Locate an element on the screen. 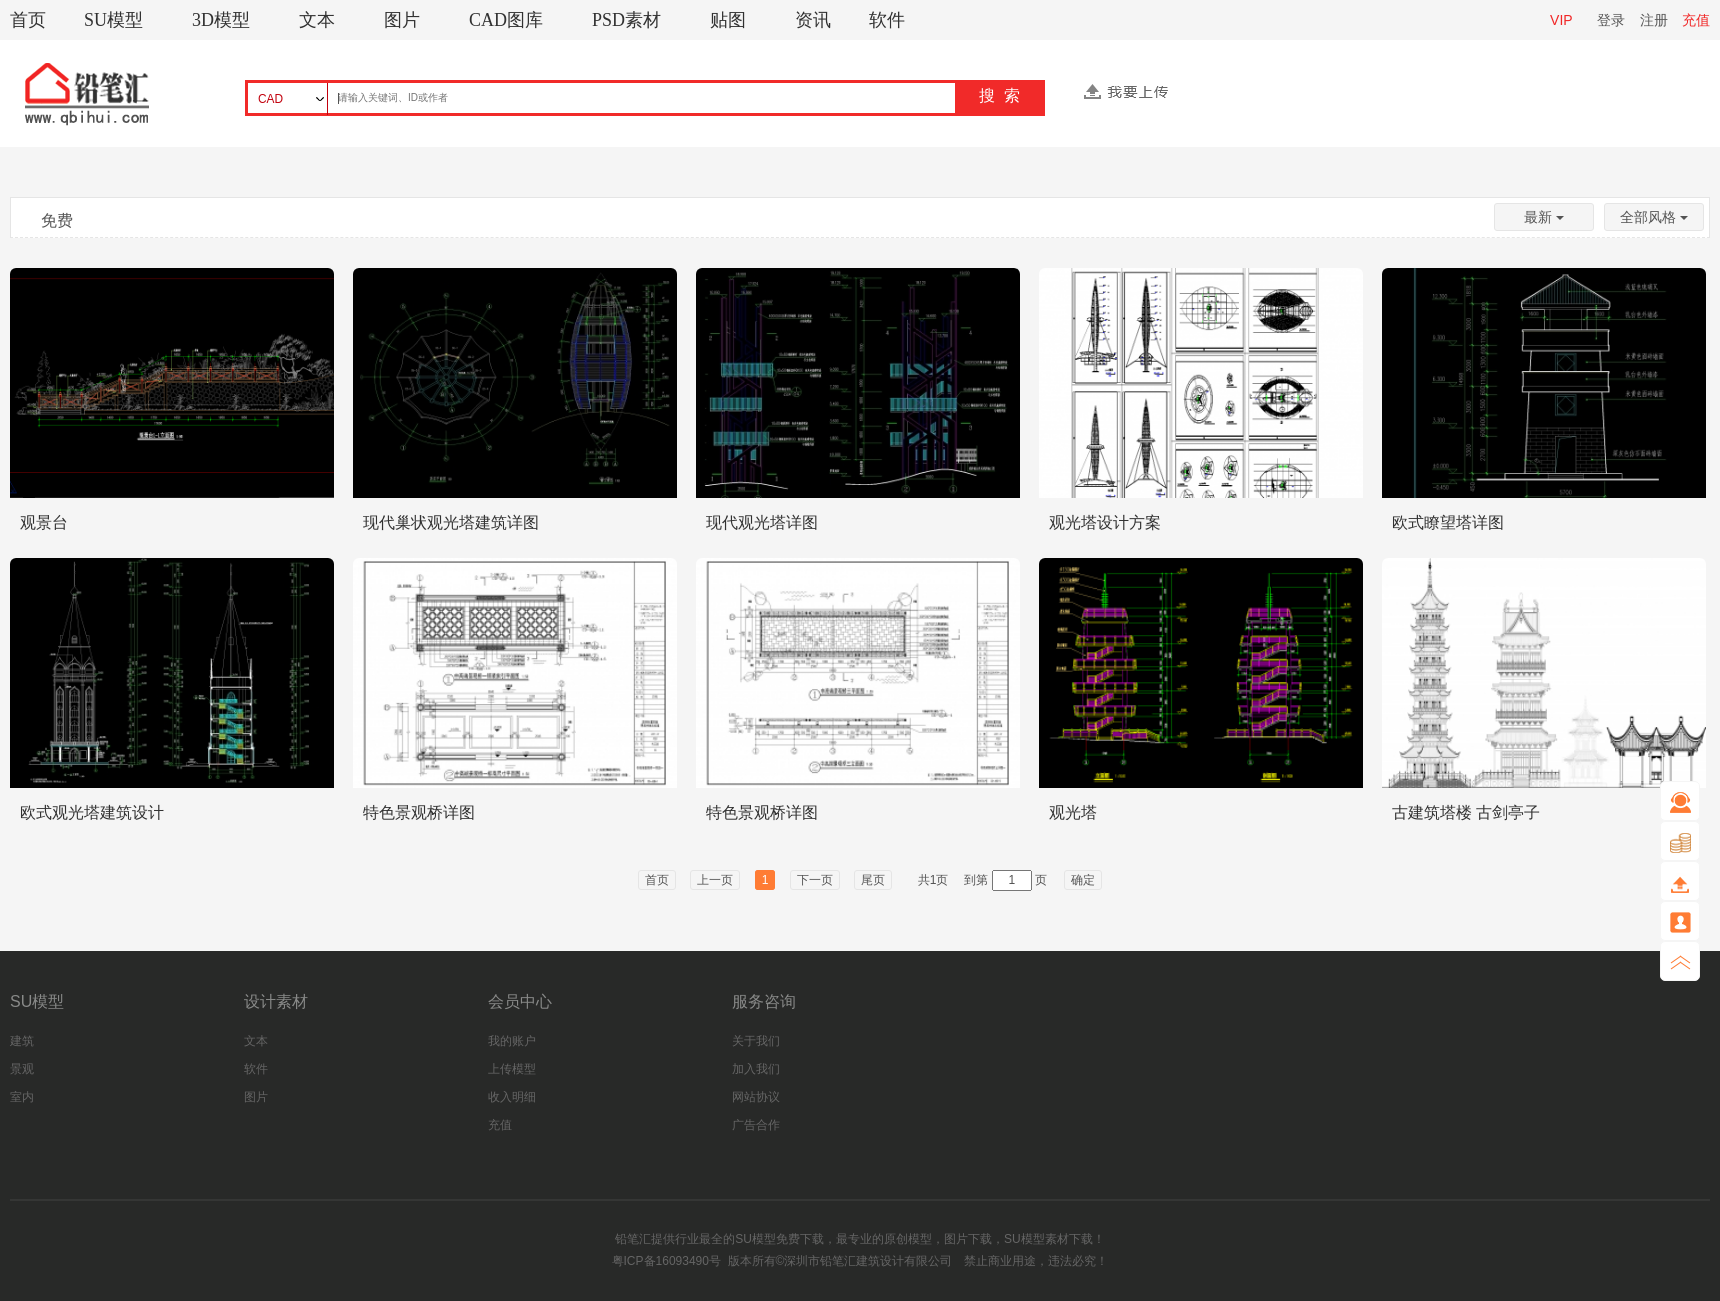  VIP is located at coordinates (1561, 20).